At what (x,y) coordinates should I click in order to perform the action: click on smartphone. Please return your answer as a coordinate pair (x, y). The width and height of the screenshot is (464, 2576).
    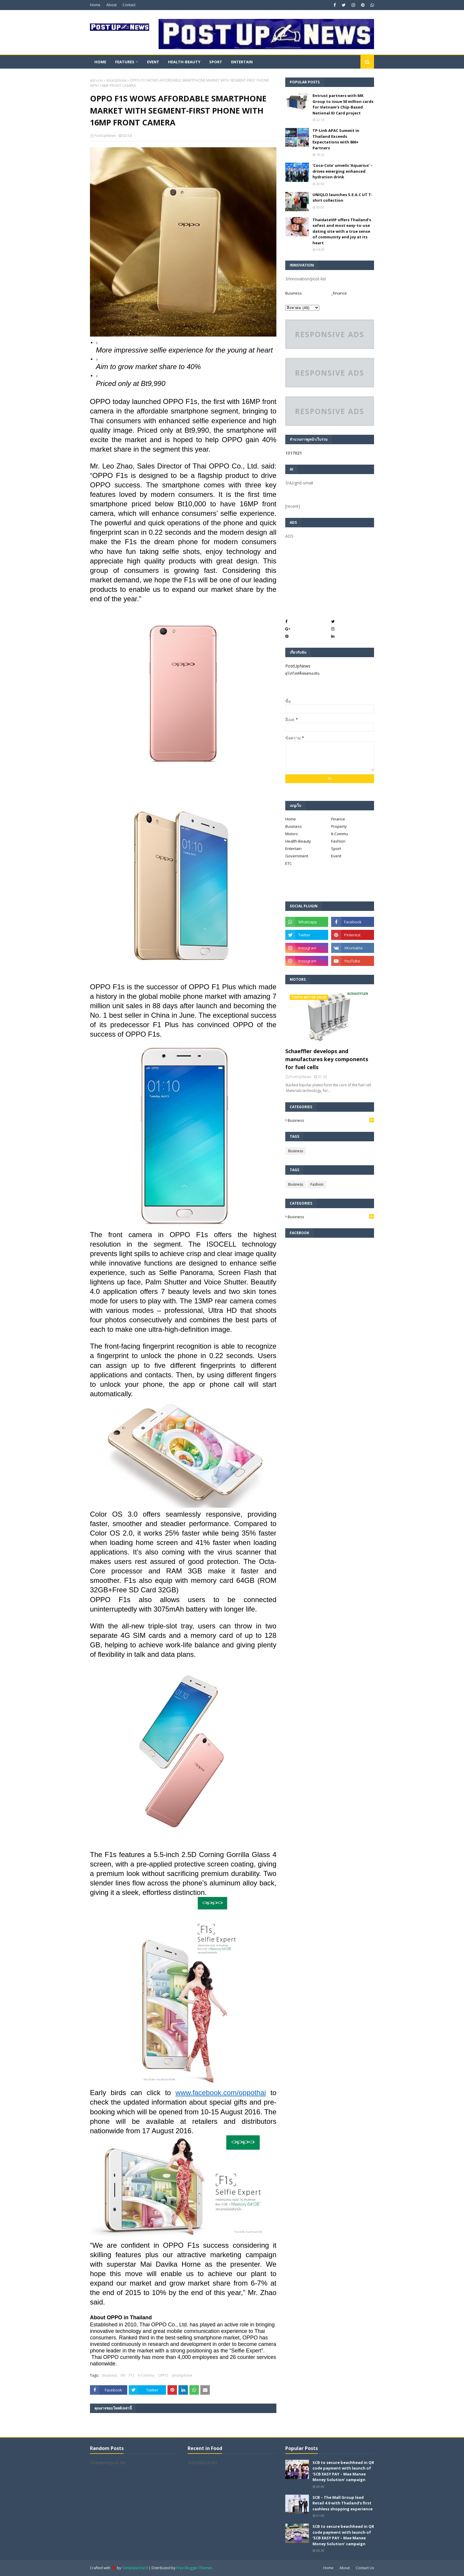
    Looking at the image, I should click on (116, 80).